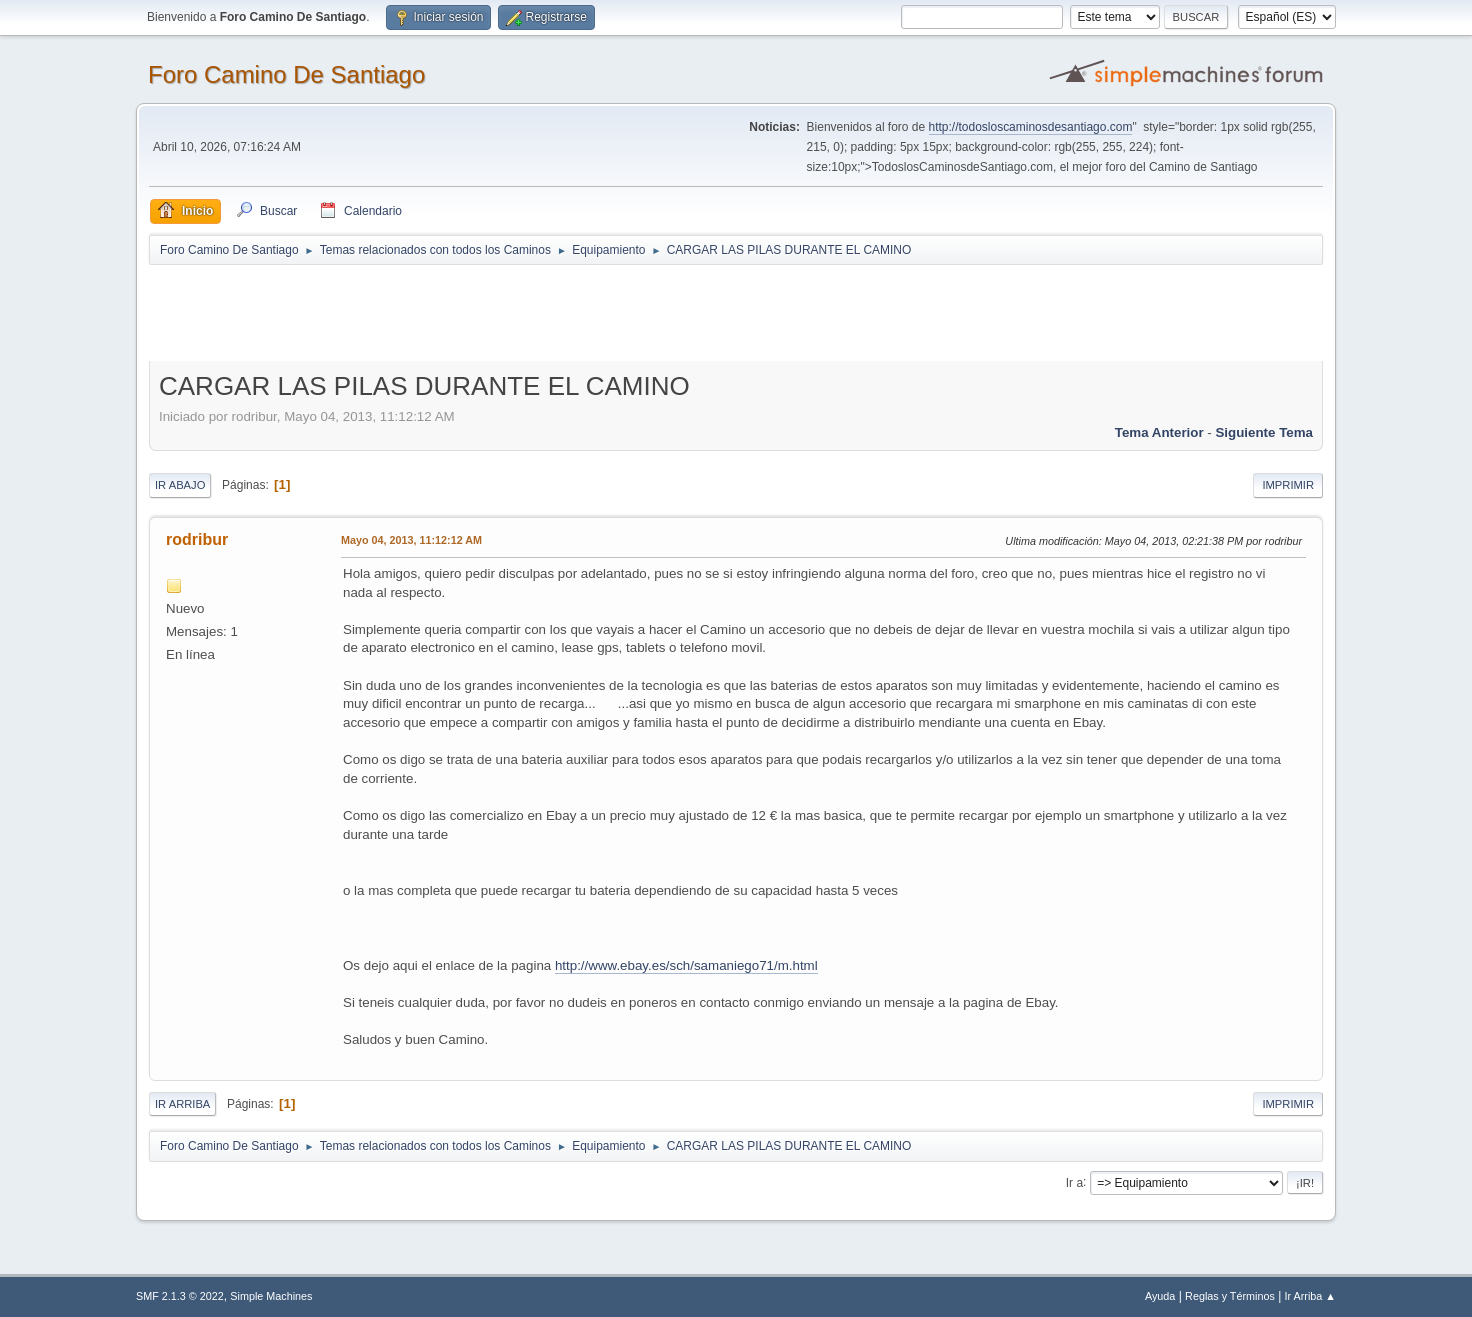 This screenshot has height=1317, width=1472. What do you see at coordinates (1031, 127) in the screenshot?
I see `http://todosloscaminosdesantiago.com` at bounding box center [1031, 127].